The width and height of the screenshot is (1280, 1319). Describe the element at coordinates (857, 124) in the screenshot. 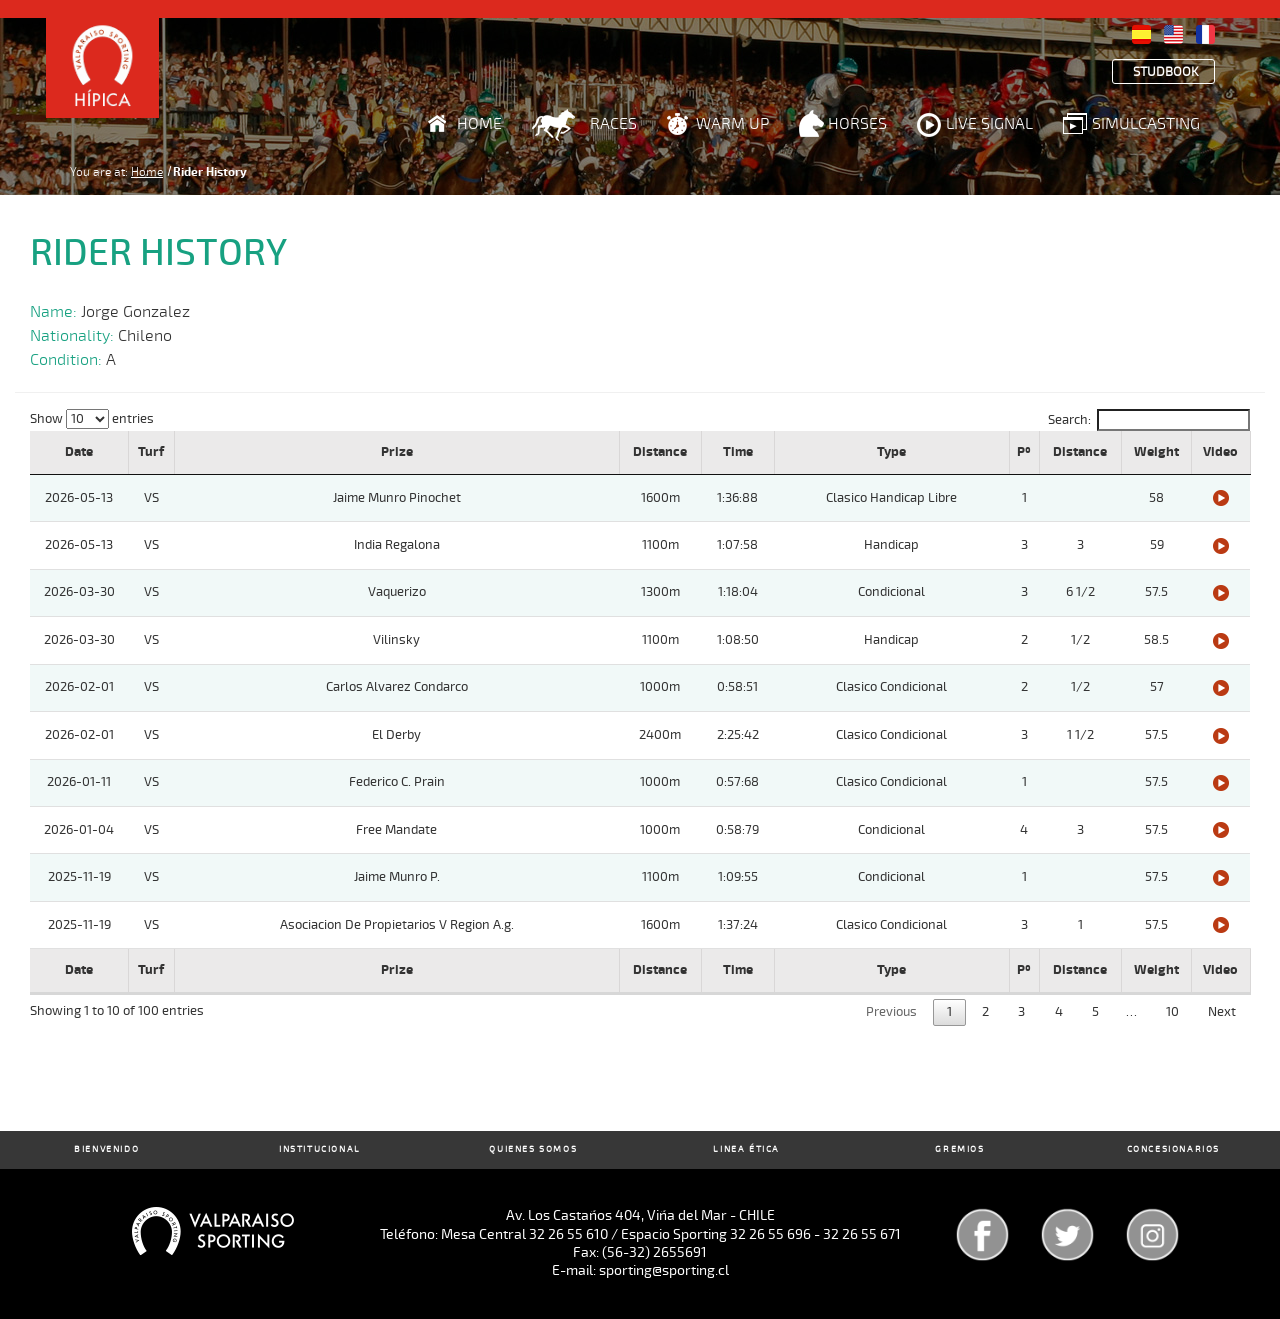

I see `Horses` at that location.